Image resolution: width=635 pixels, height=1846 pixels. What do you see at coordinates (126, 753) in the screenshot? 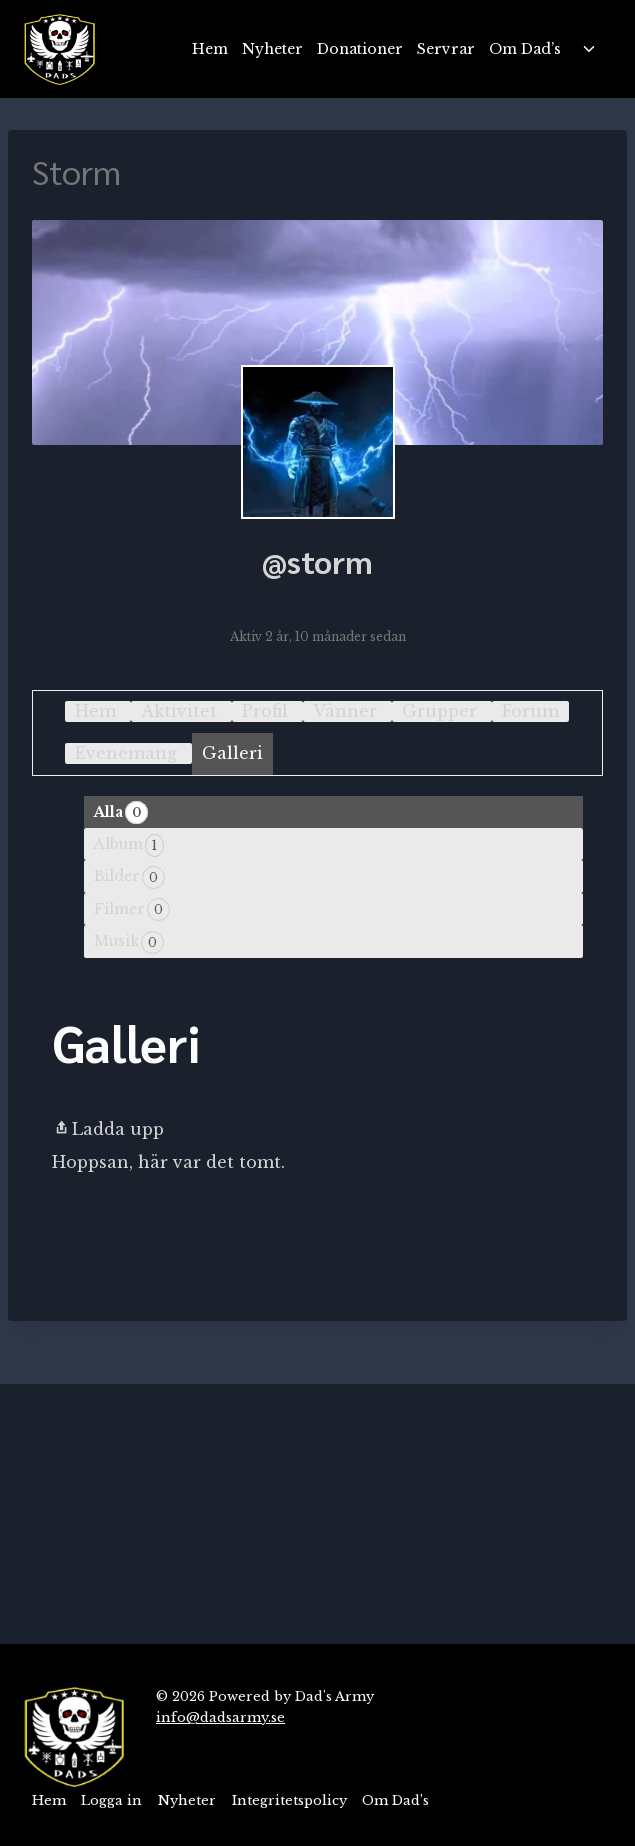
I see `Evenemang` at bounding box center [126, 753].